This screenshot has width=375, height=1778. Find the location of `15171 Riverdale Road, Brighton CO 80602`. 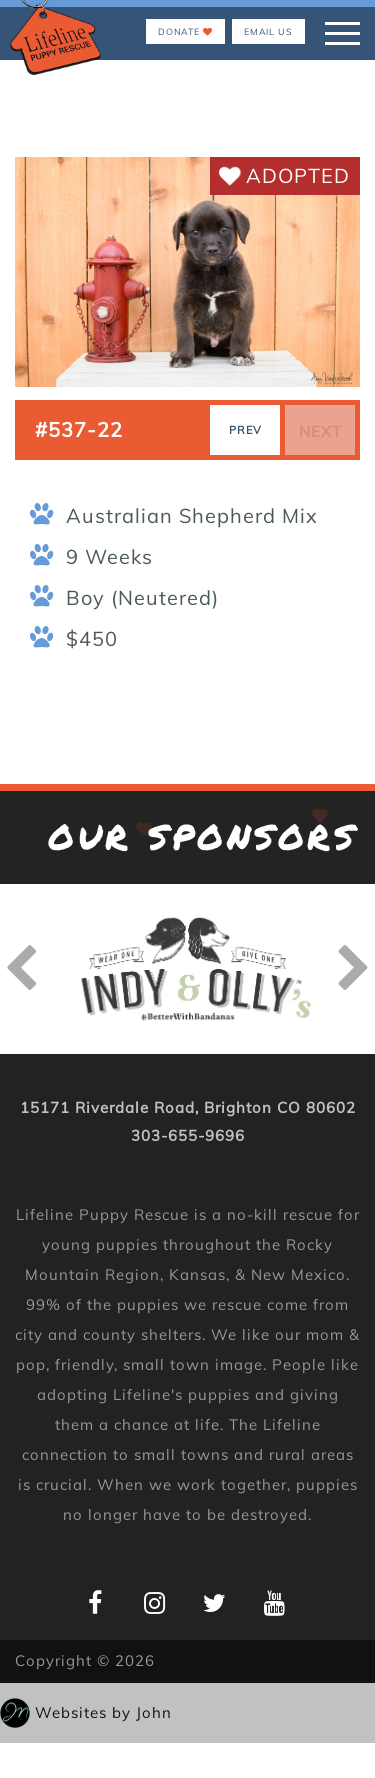

15171 Riverdale Road, Brighton CO 80602 is located at coordinates (188, 1107).